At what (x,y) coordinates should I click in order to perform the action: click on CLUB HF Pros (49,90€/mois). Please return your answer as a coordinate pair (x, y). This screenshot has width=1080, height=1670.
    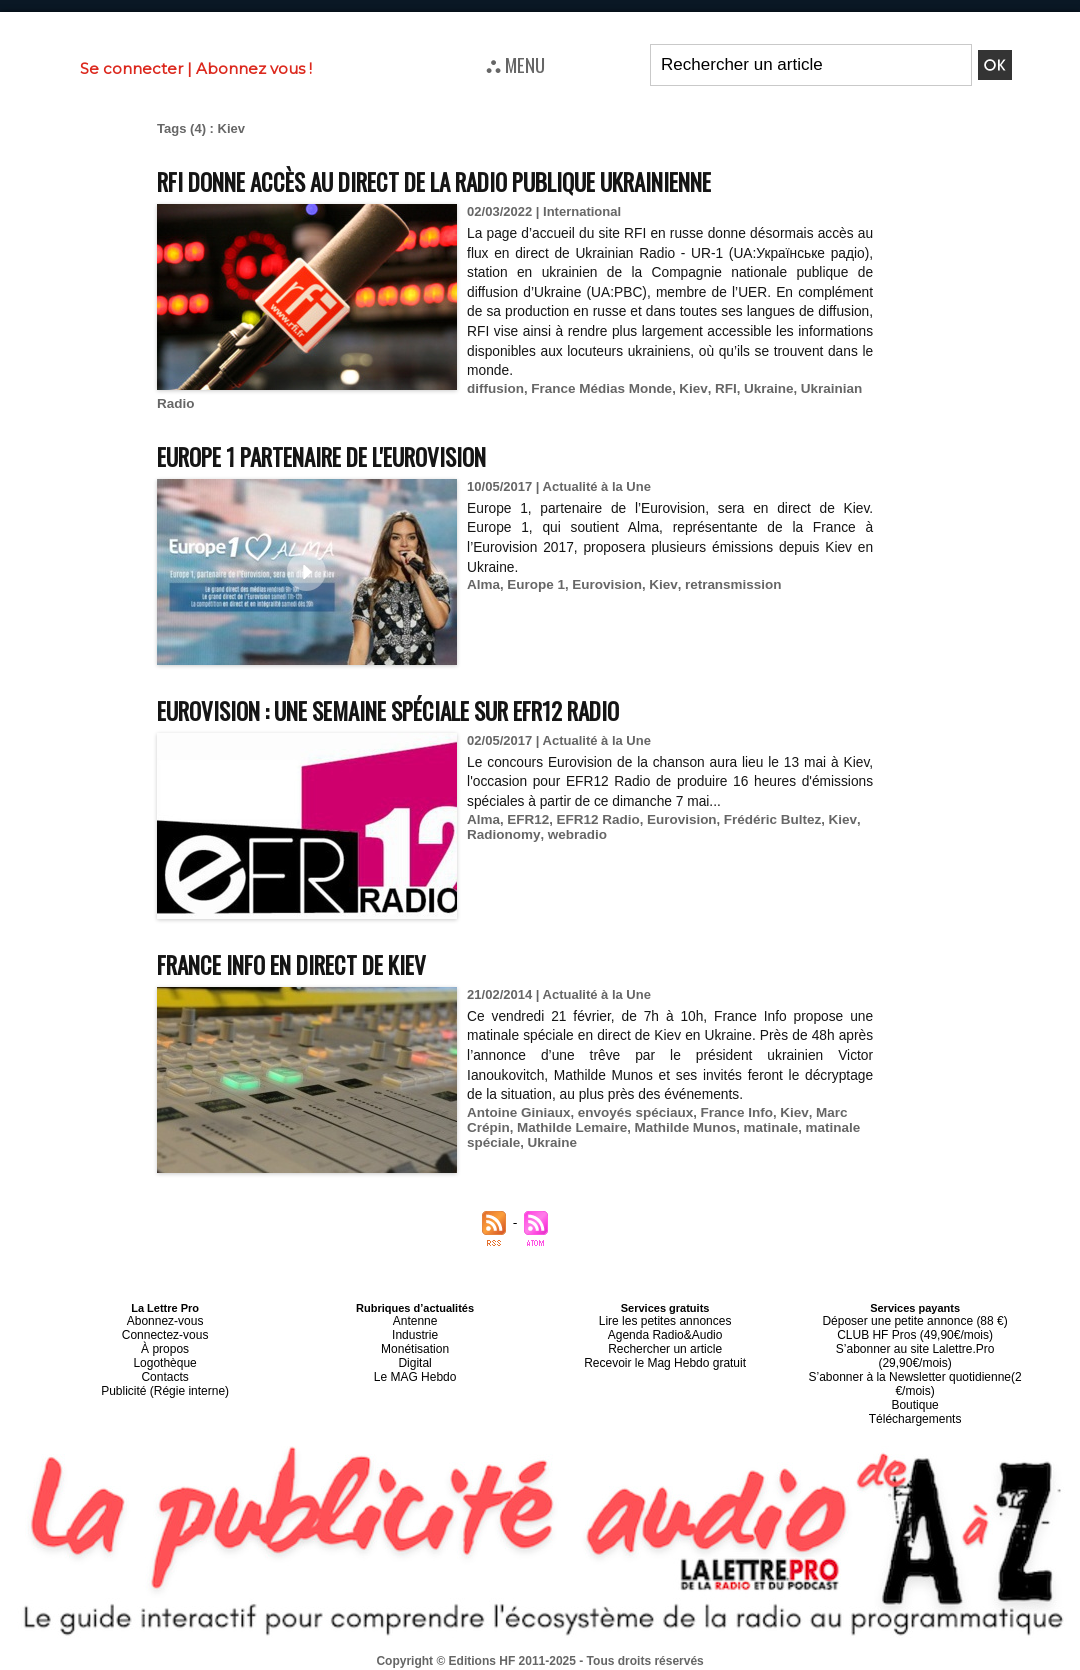
    Looking at the image, I should click on (915, 1332).